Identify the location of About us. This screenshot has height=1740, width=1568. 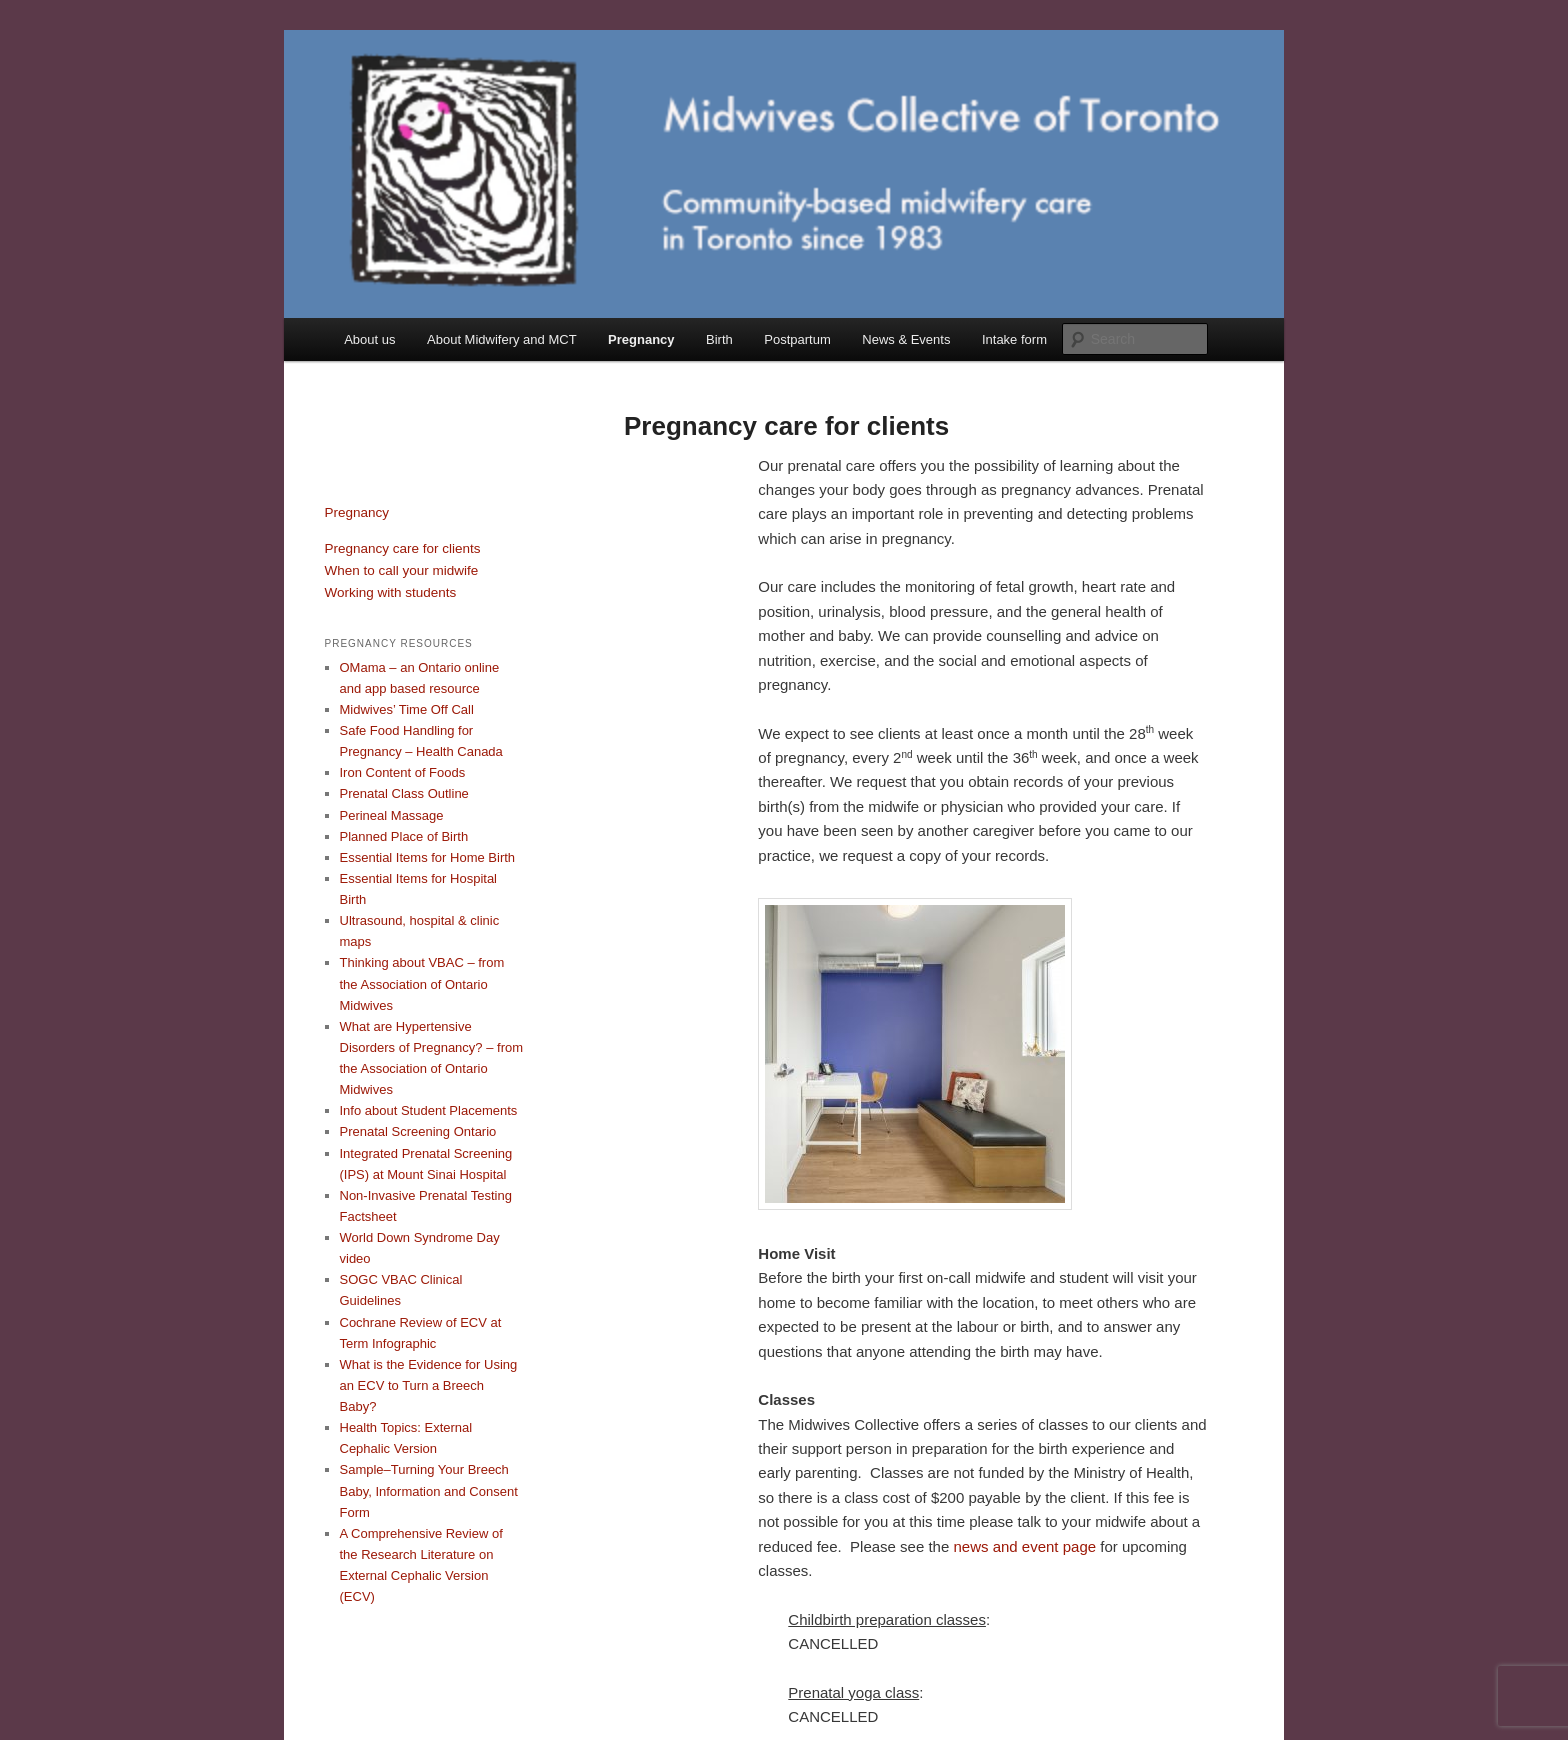
(369, 339).